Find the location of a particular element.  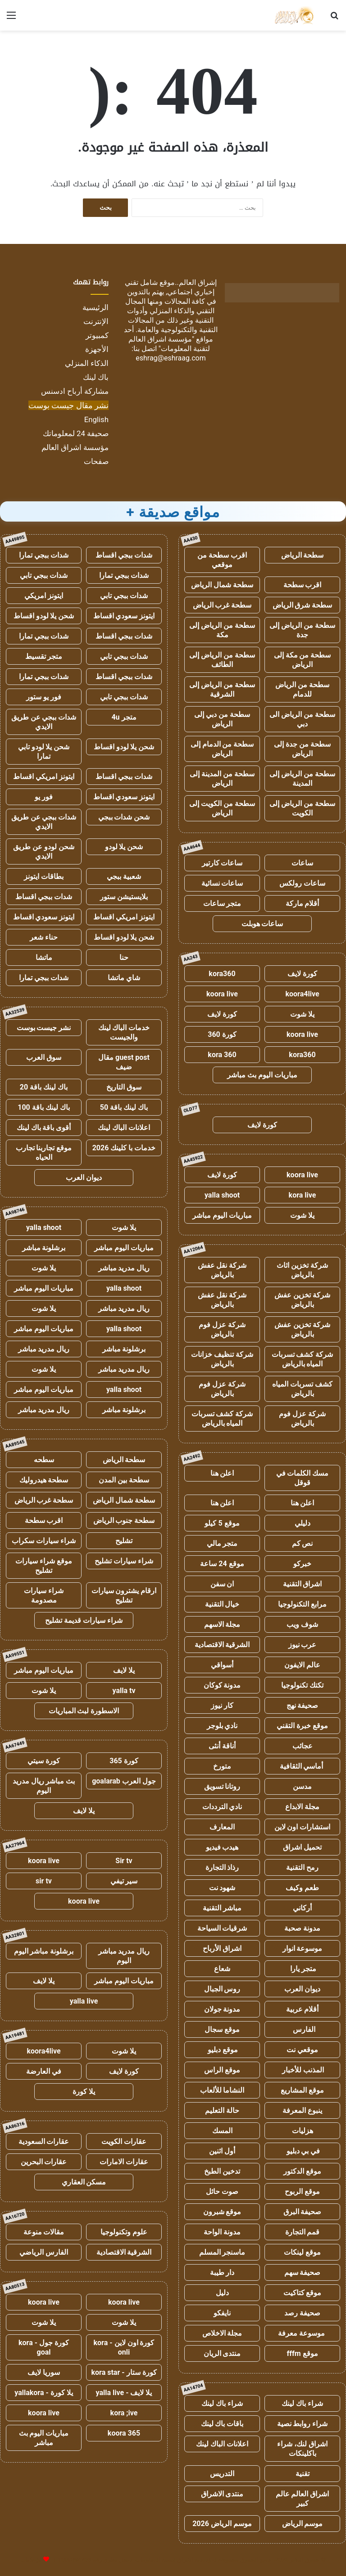

كار نيوز is located at coordinates (222, 1705).